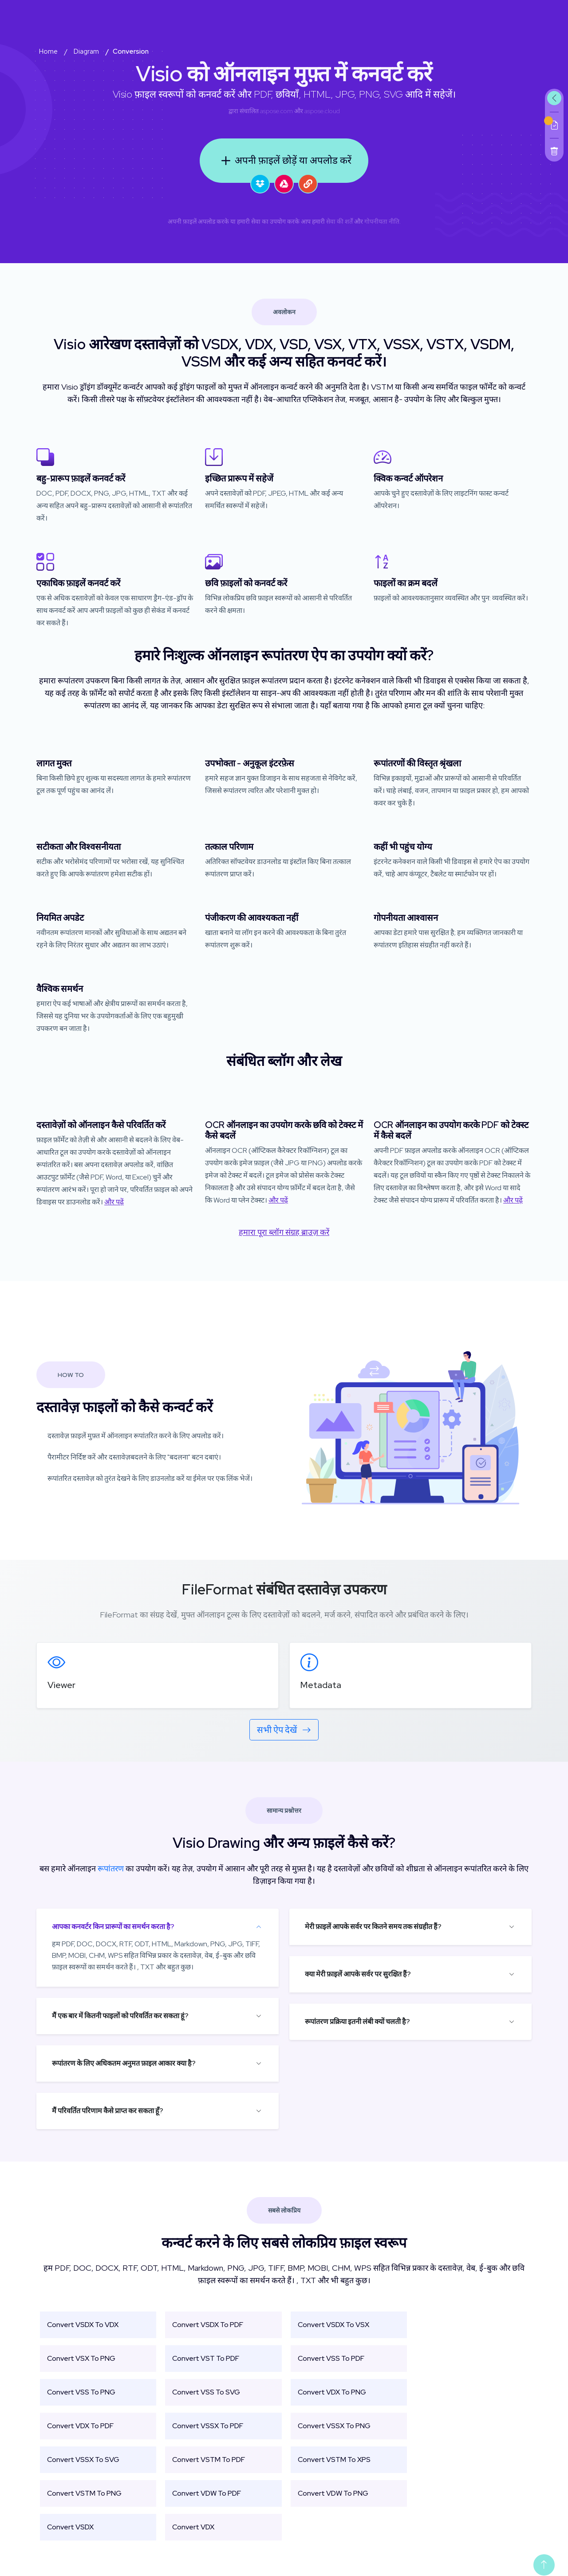  Describe the element at coordinates (124, 2063) in the screenshot. I see `रूपांतरण के लिए अधिकतम अनुमत फ़ाइल आकार क्या है?` at that location.